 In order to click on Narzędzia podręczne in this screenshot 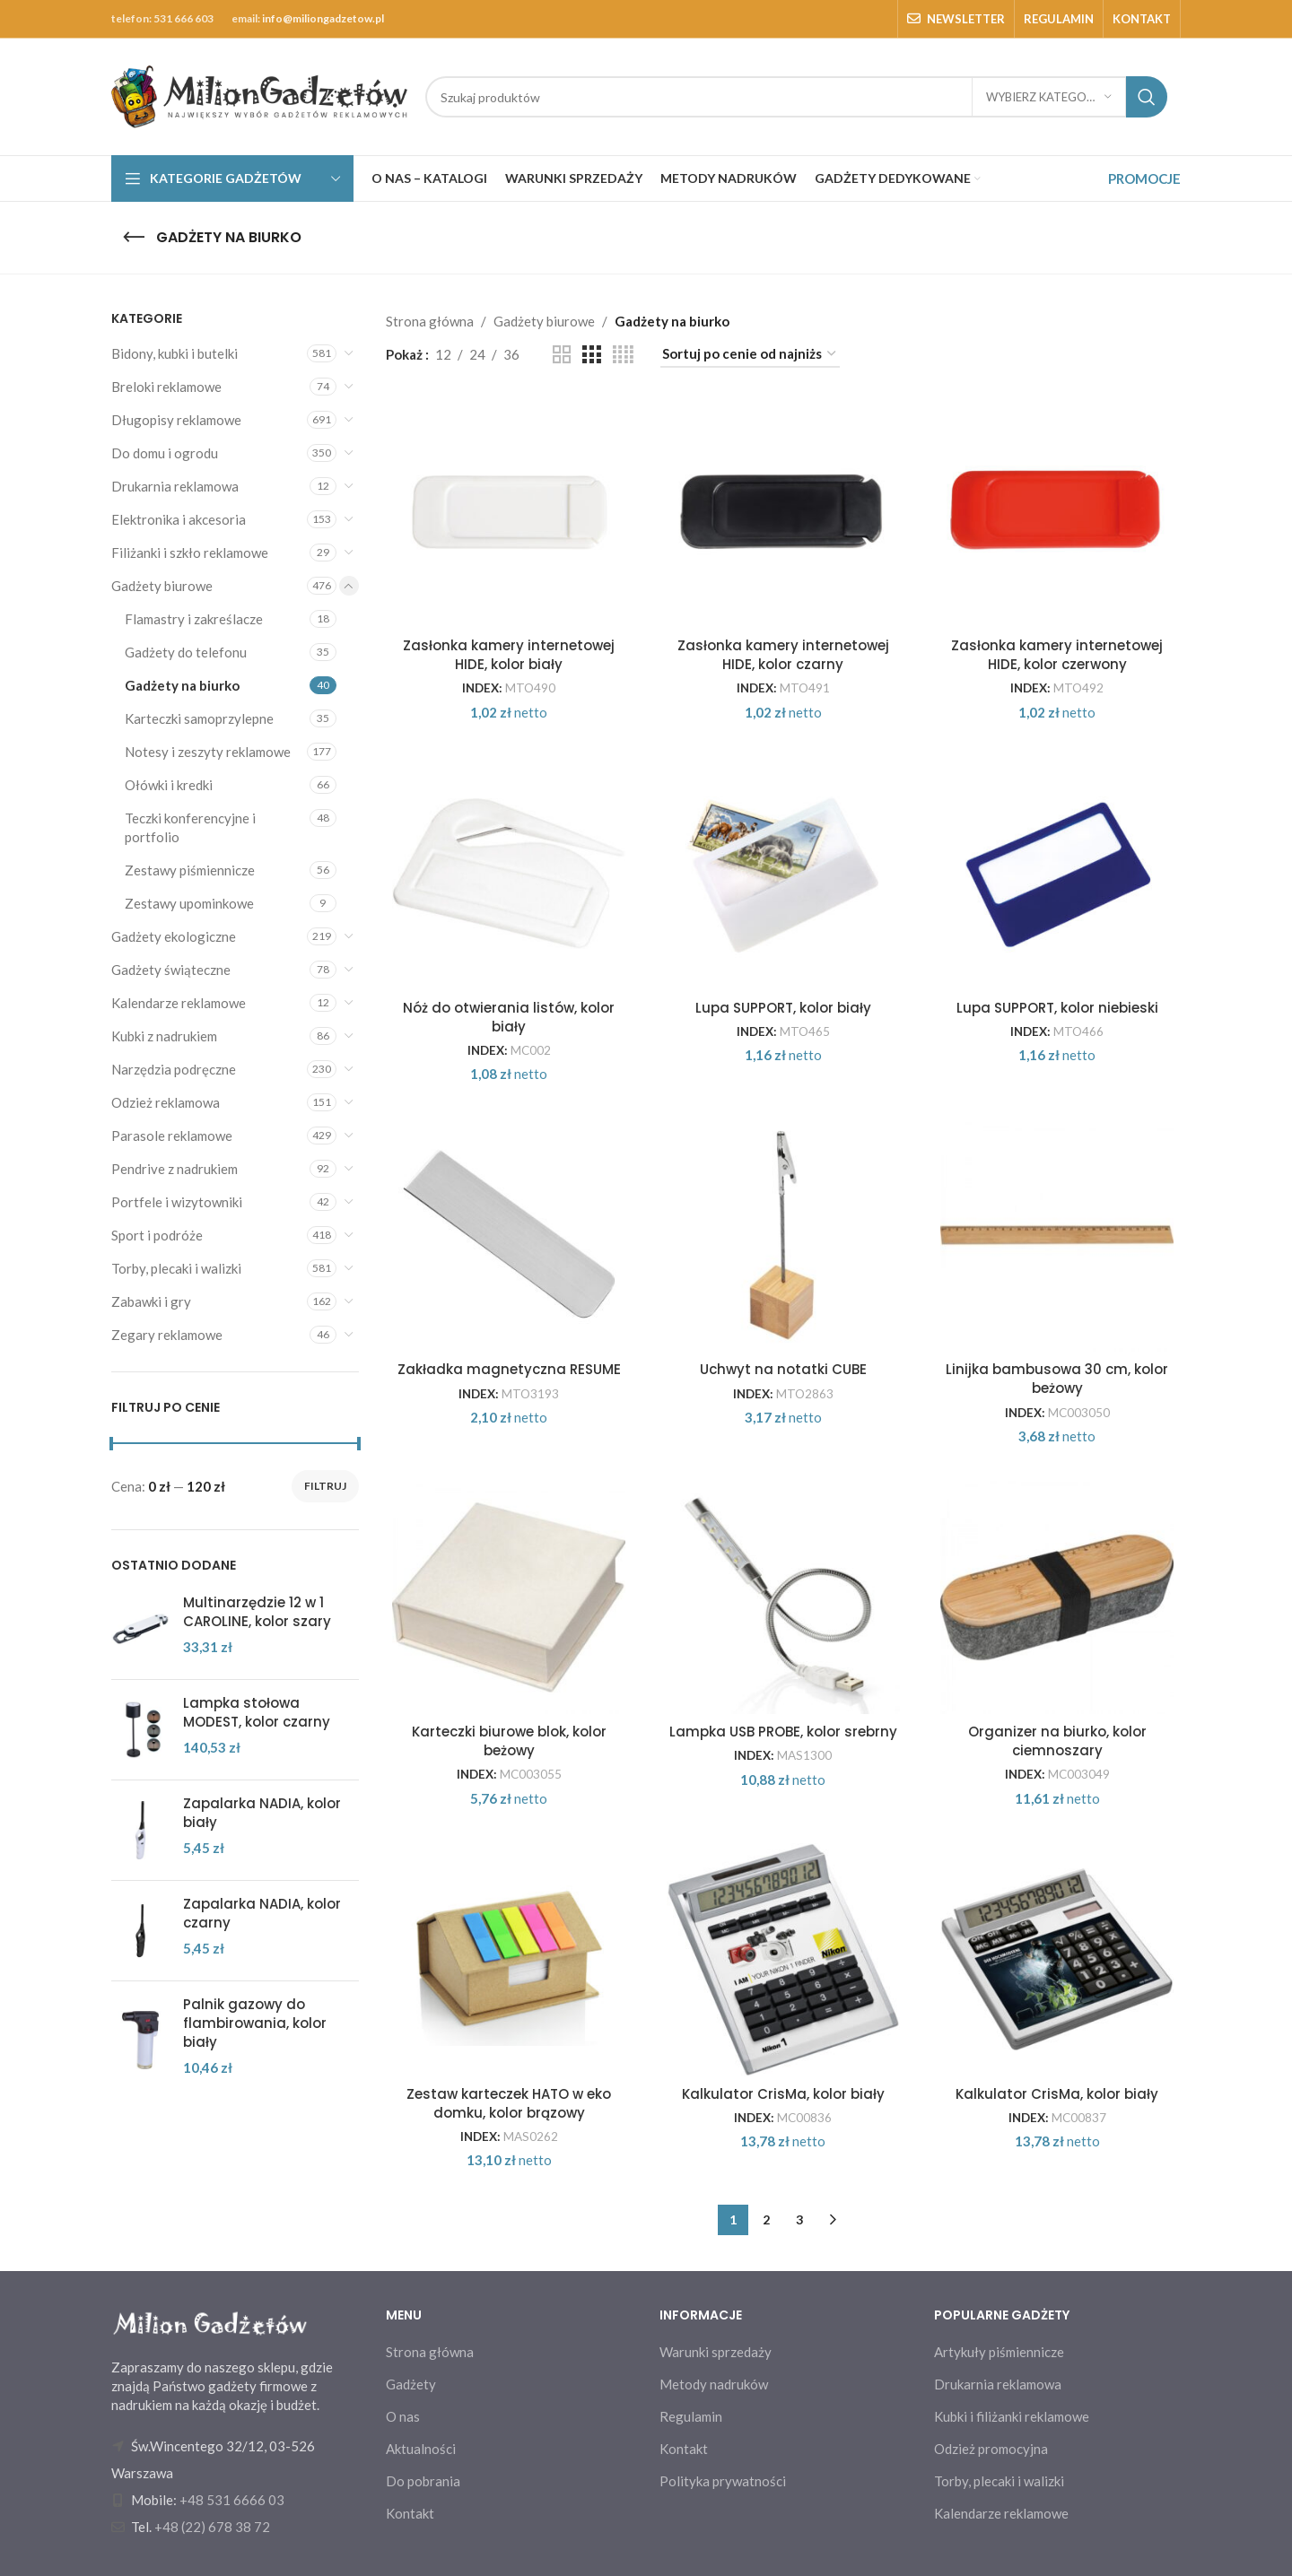, I will do `click(173, 1069)`.